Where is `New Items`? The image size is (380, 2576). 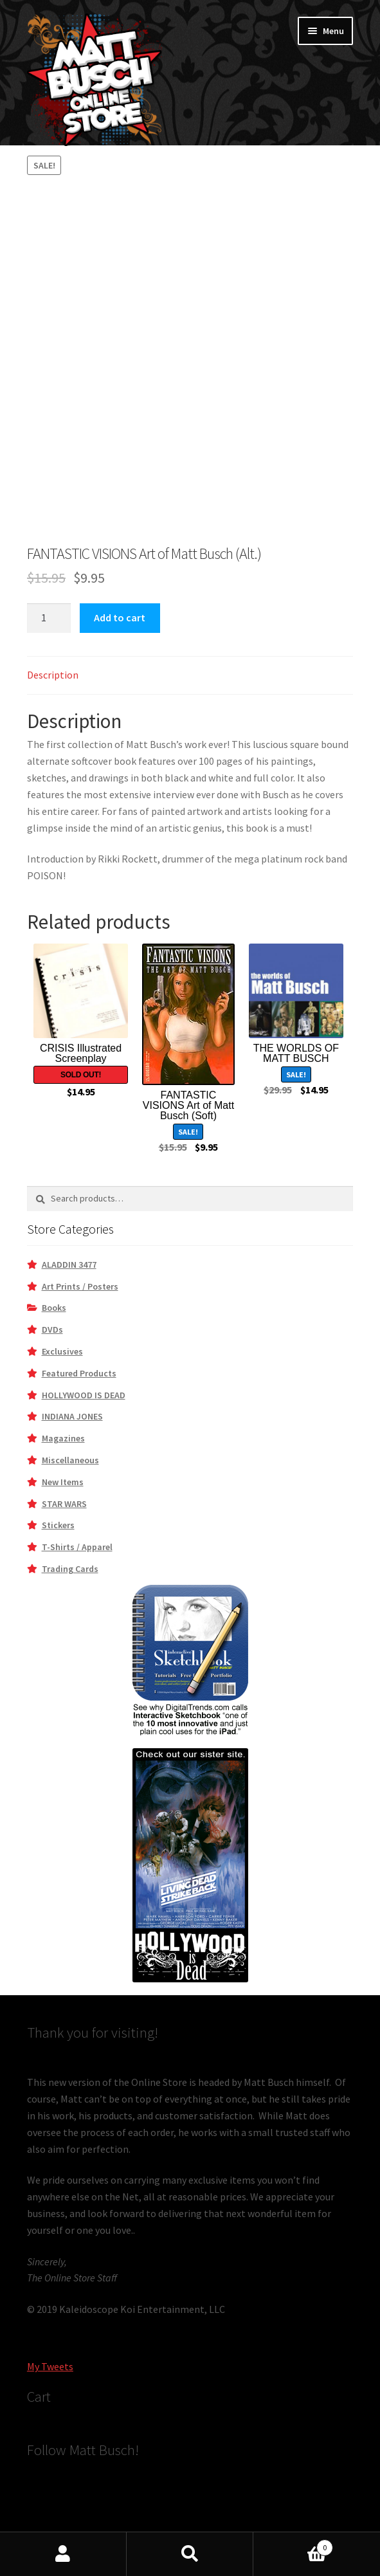
New Items is located at coordinates (63, 1482).